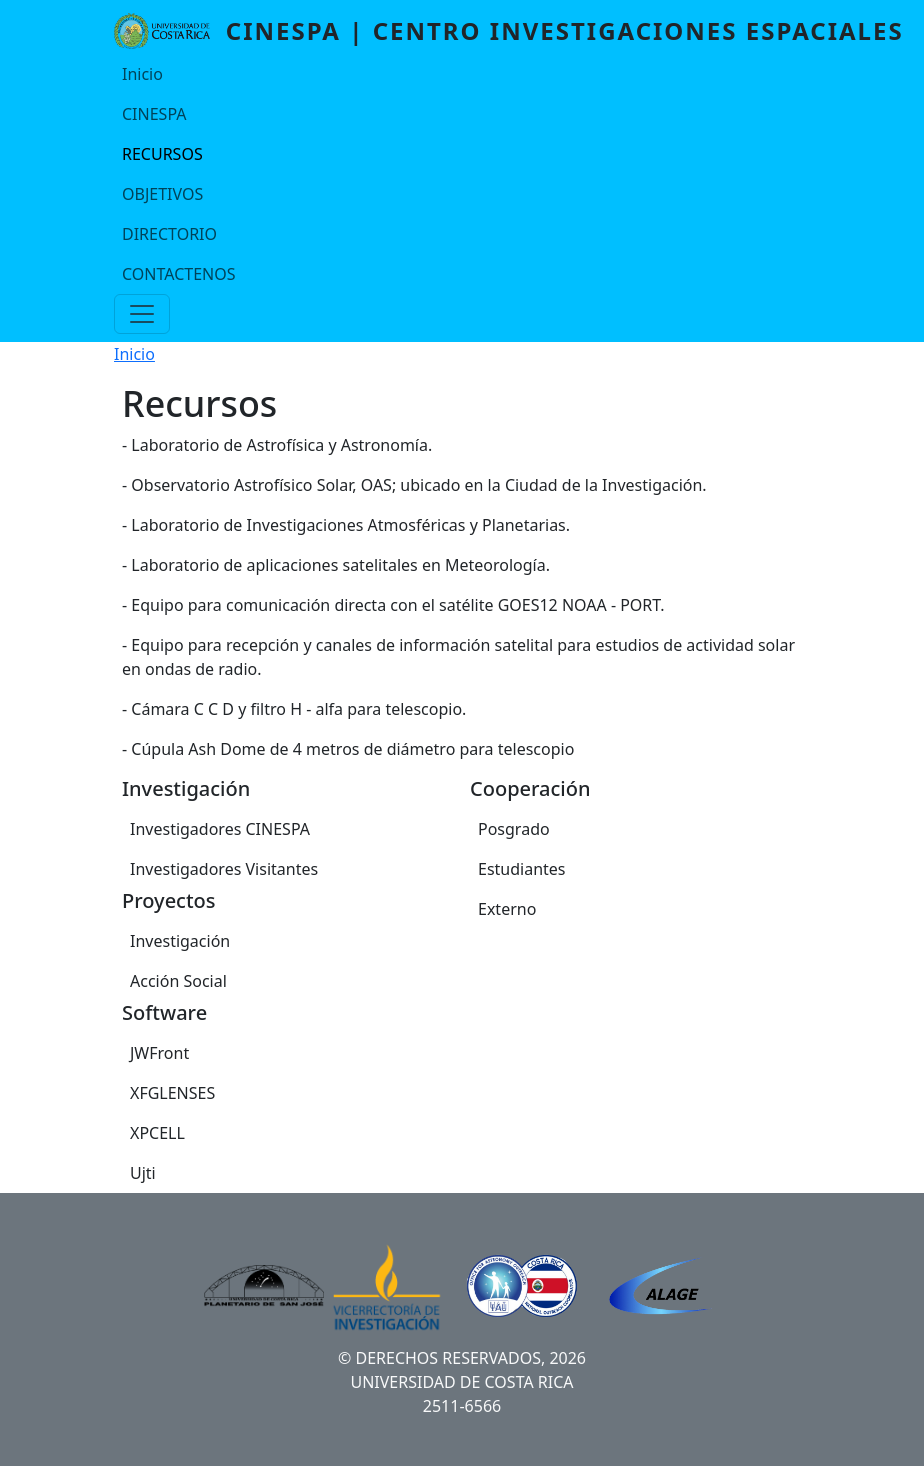 The width and height of the screenshot is (924, 1466). I want to click on CONTACTENOS, so click(178, 274).